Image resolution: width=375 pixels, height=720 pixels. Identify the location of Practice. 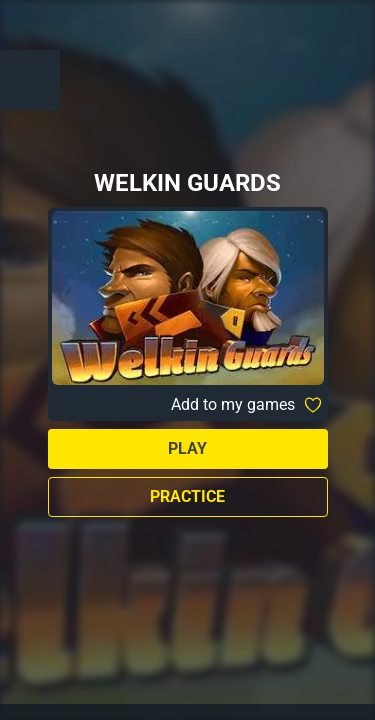
(187, 496).